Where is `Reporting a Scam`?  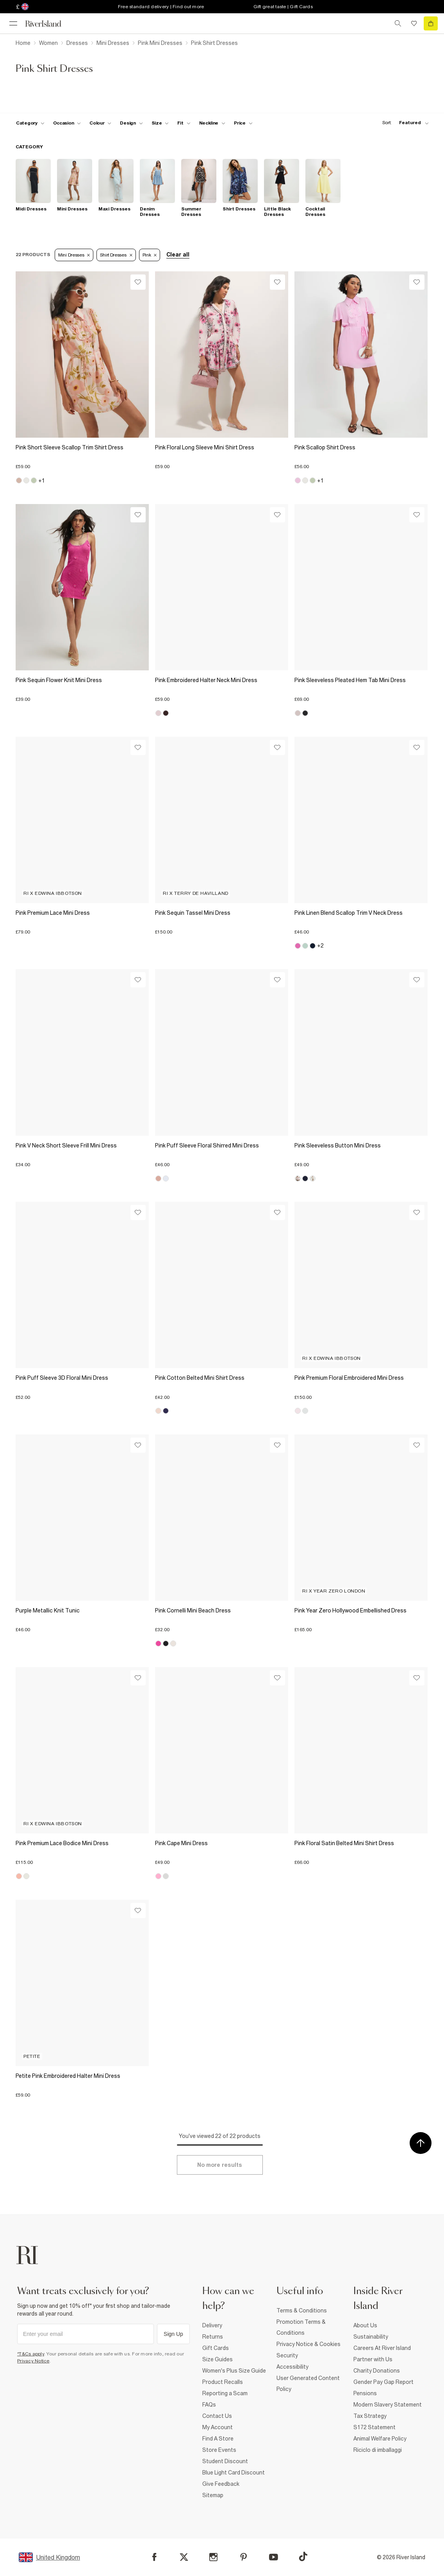
Reporting a Scam is located at coordinates (225, 2393).